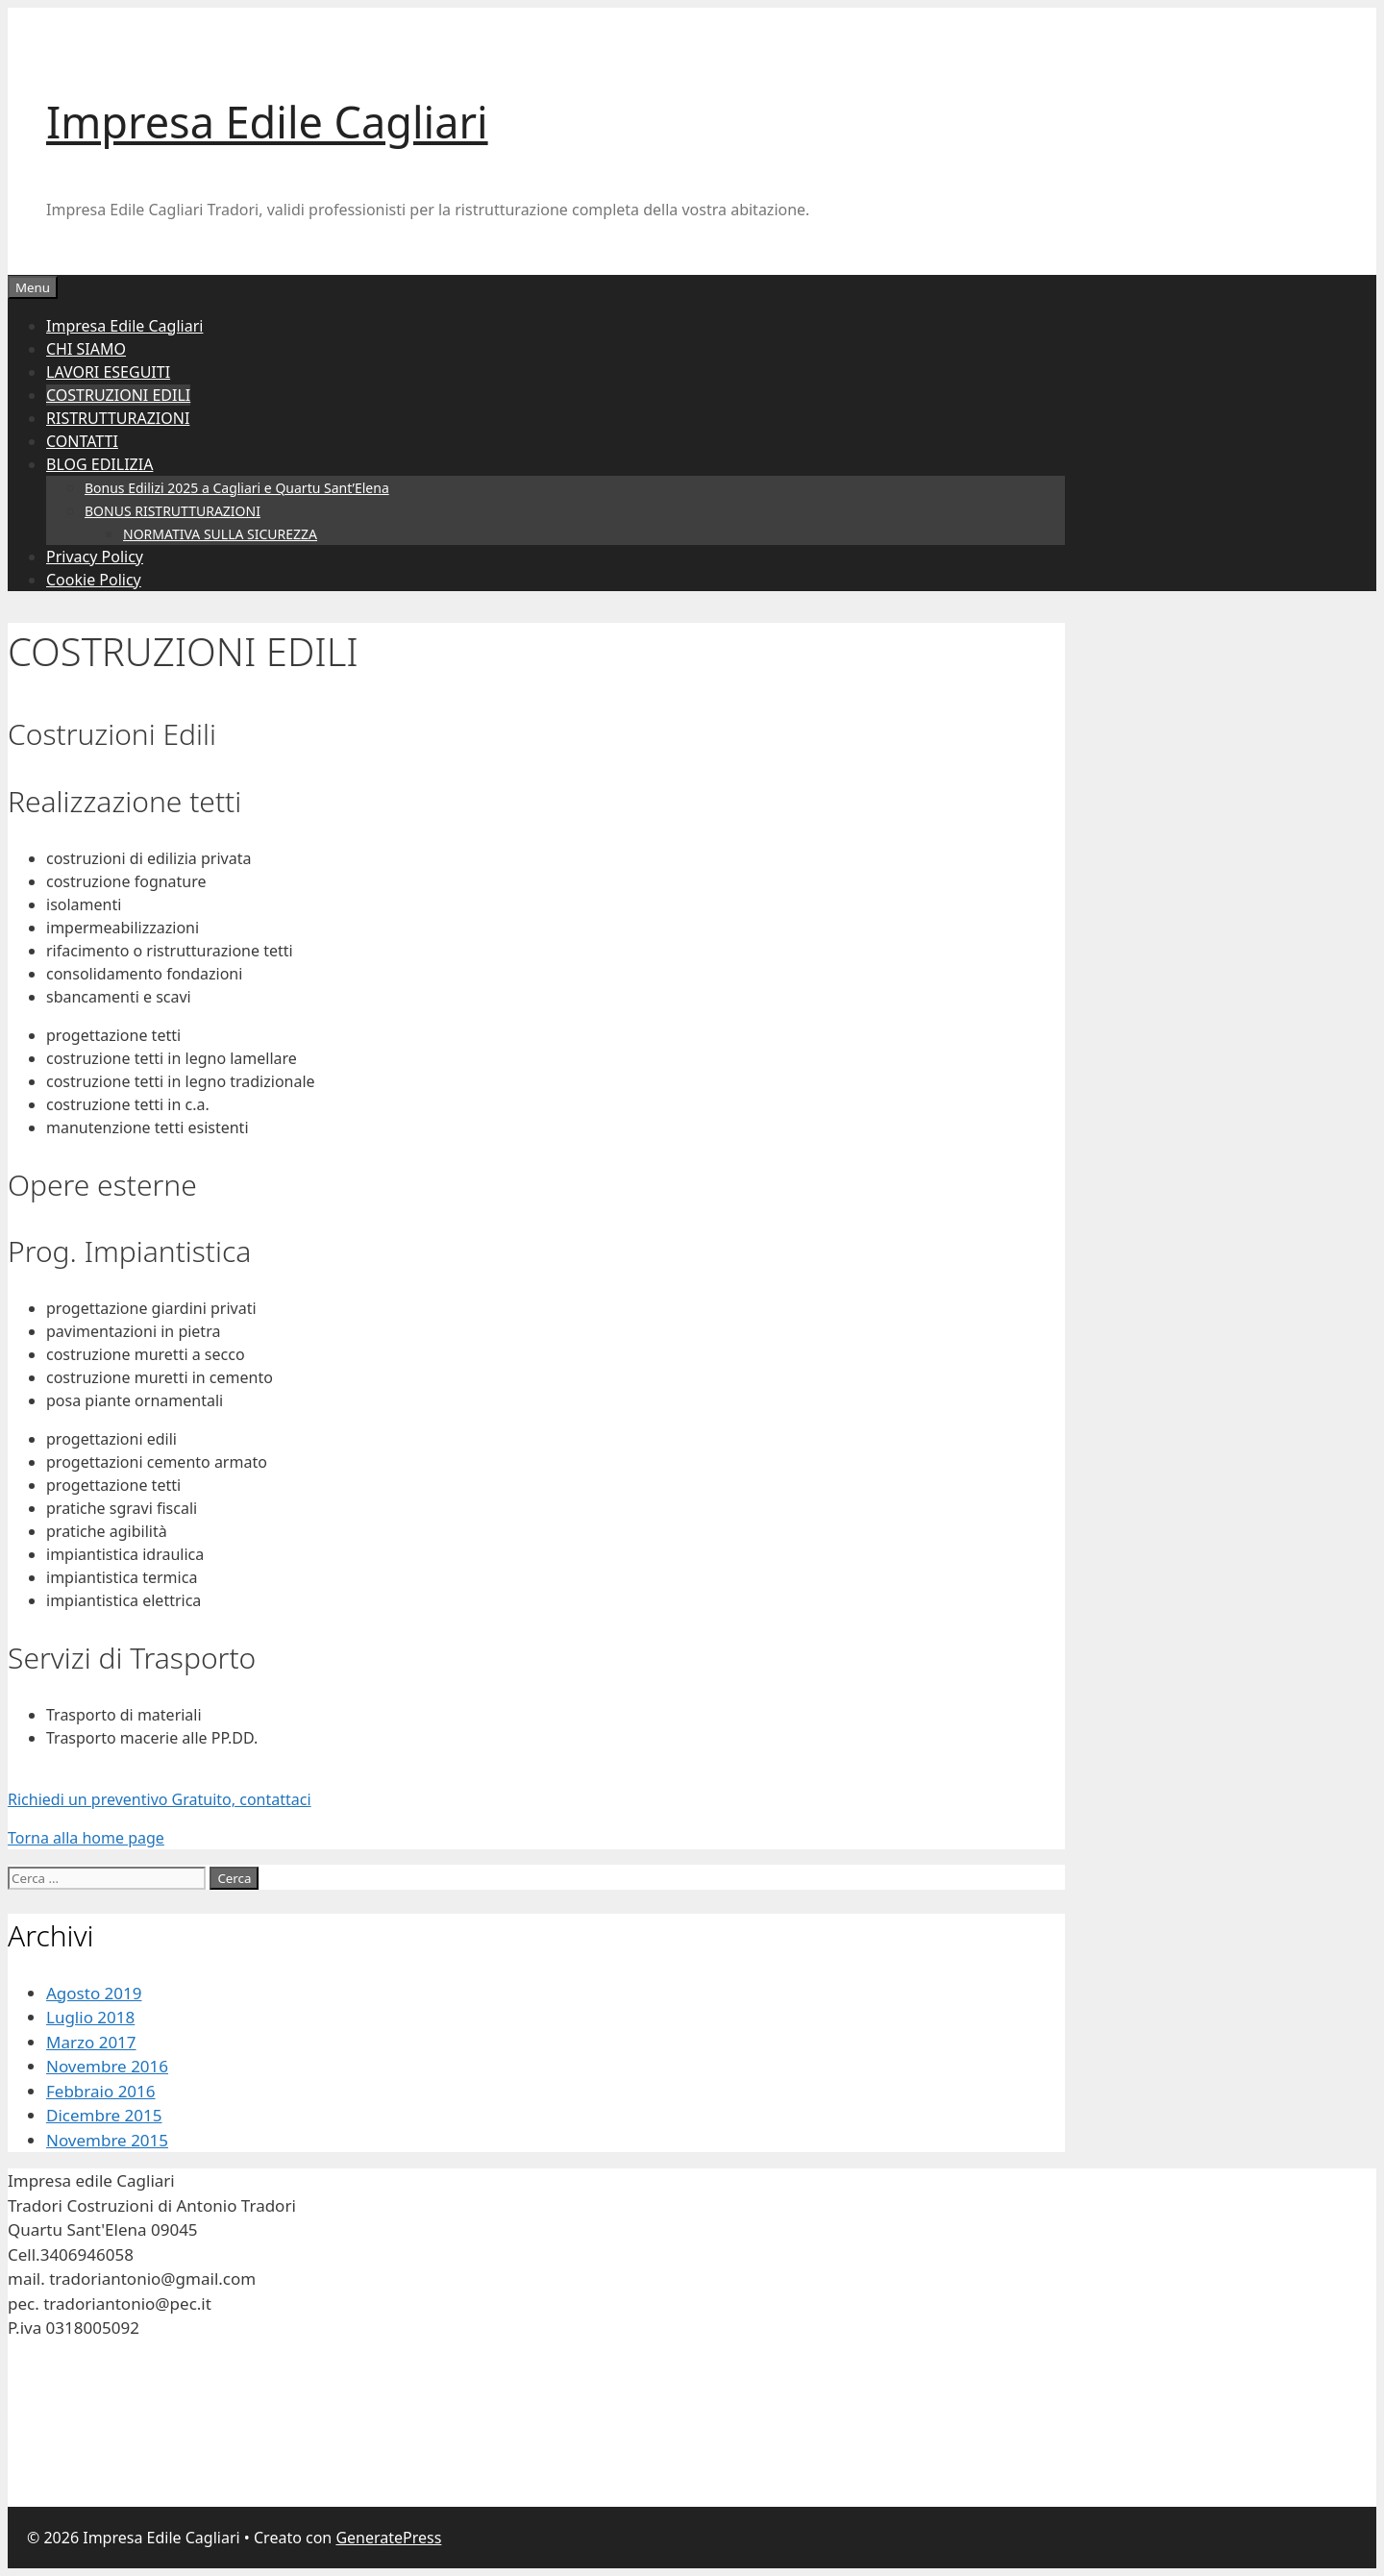 The height and width of the screenshot is (2576, 1384). Describe the element at coordinates (99, 464) in the screenshot. I see `BLOG EDILIZIA` at that location.